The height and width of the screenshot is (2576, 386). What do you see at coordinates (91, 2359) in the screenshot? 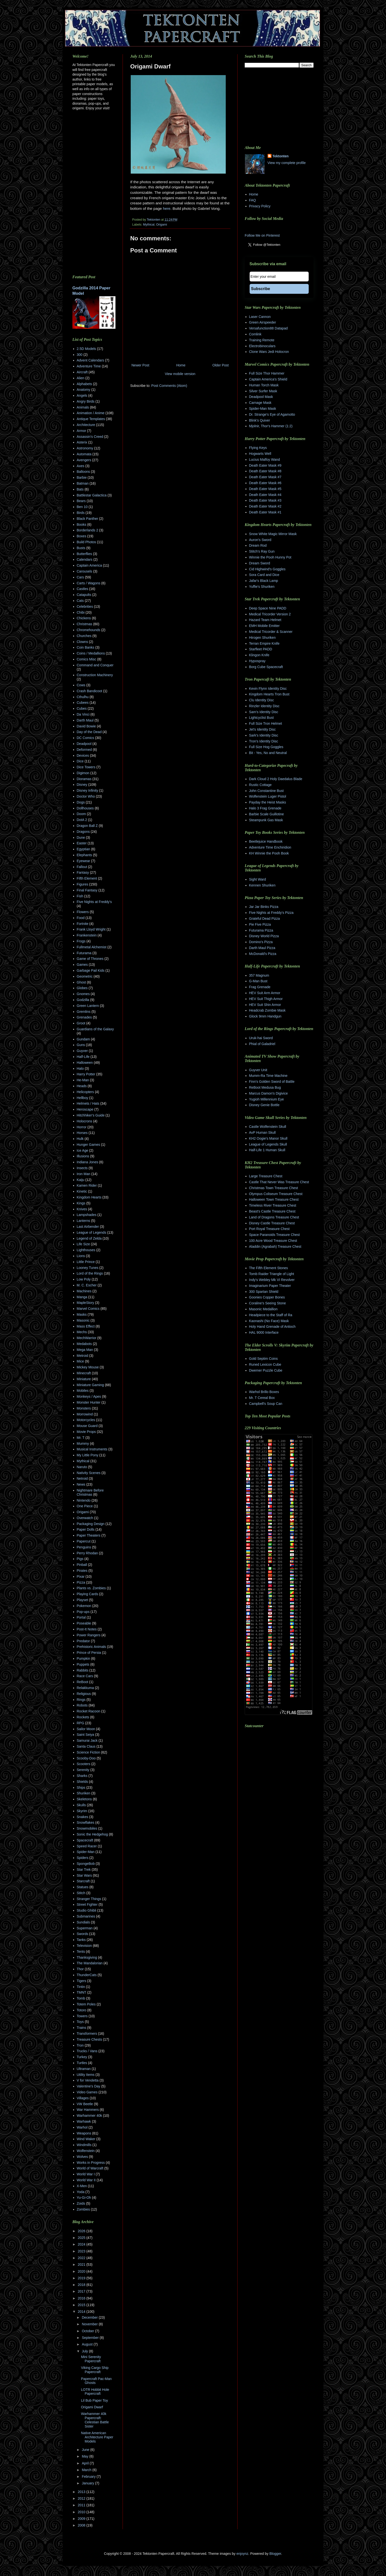
I see `Mini Serenity Papercraft` at bounding box center [91, 2359].